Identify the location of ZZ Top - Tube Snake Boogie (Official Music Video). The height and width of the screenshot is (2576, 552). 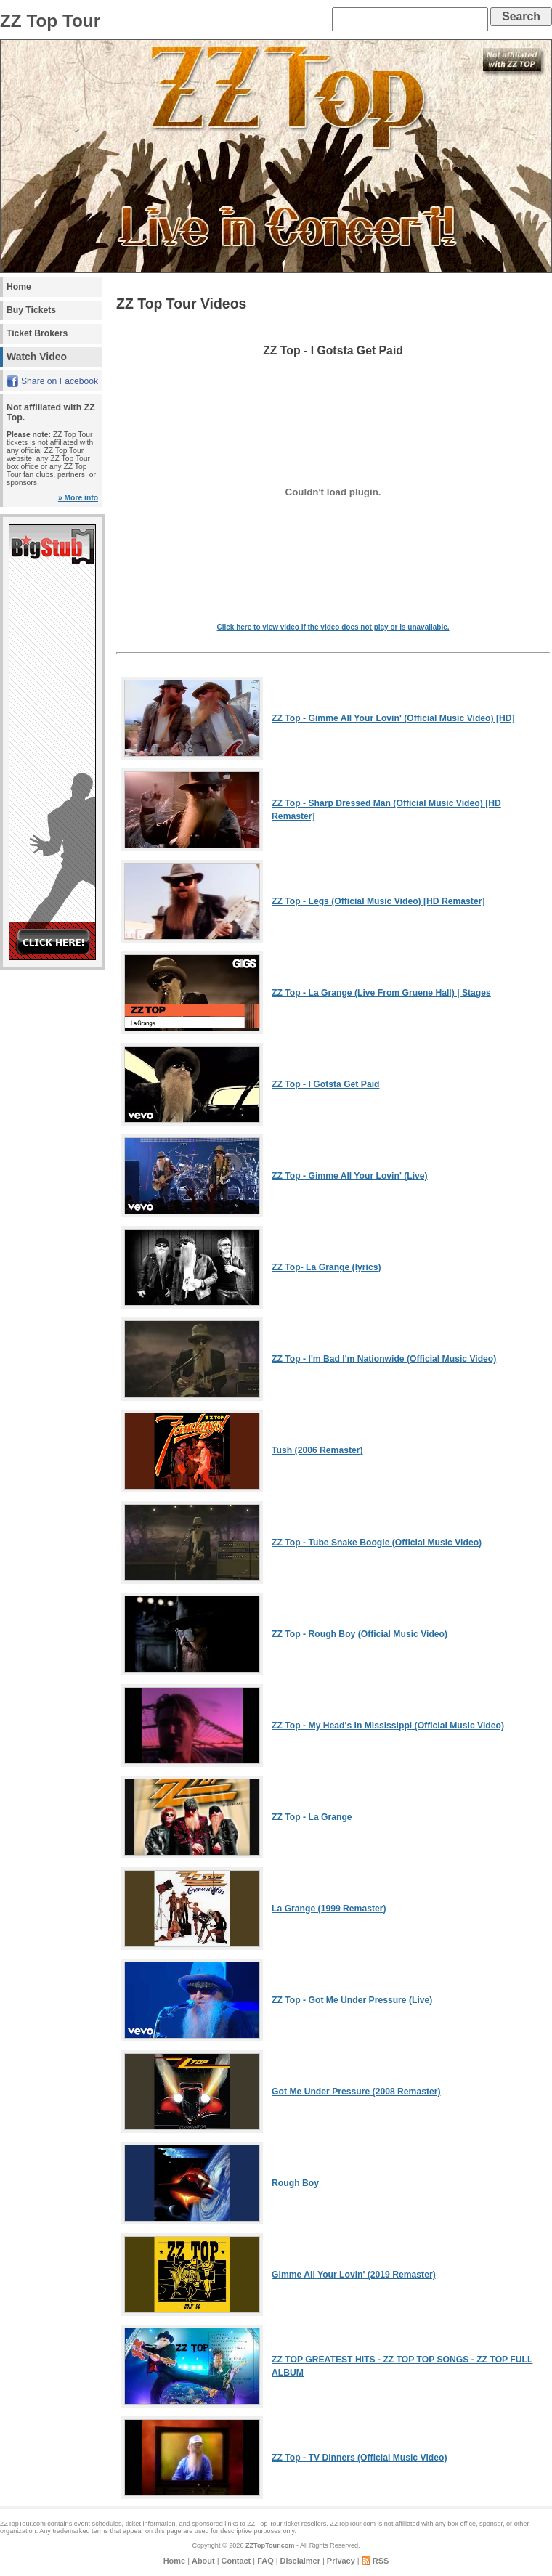
(377, 1542).